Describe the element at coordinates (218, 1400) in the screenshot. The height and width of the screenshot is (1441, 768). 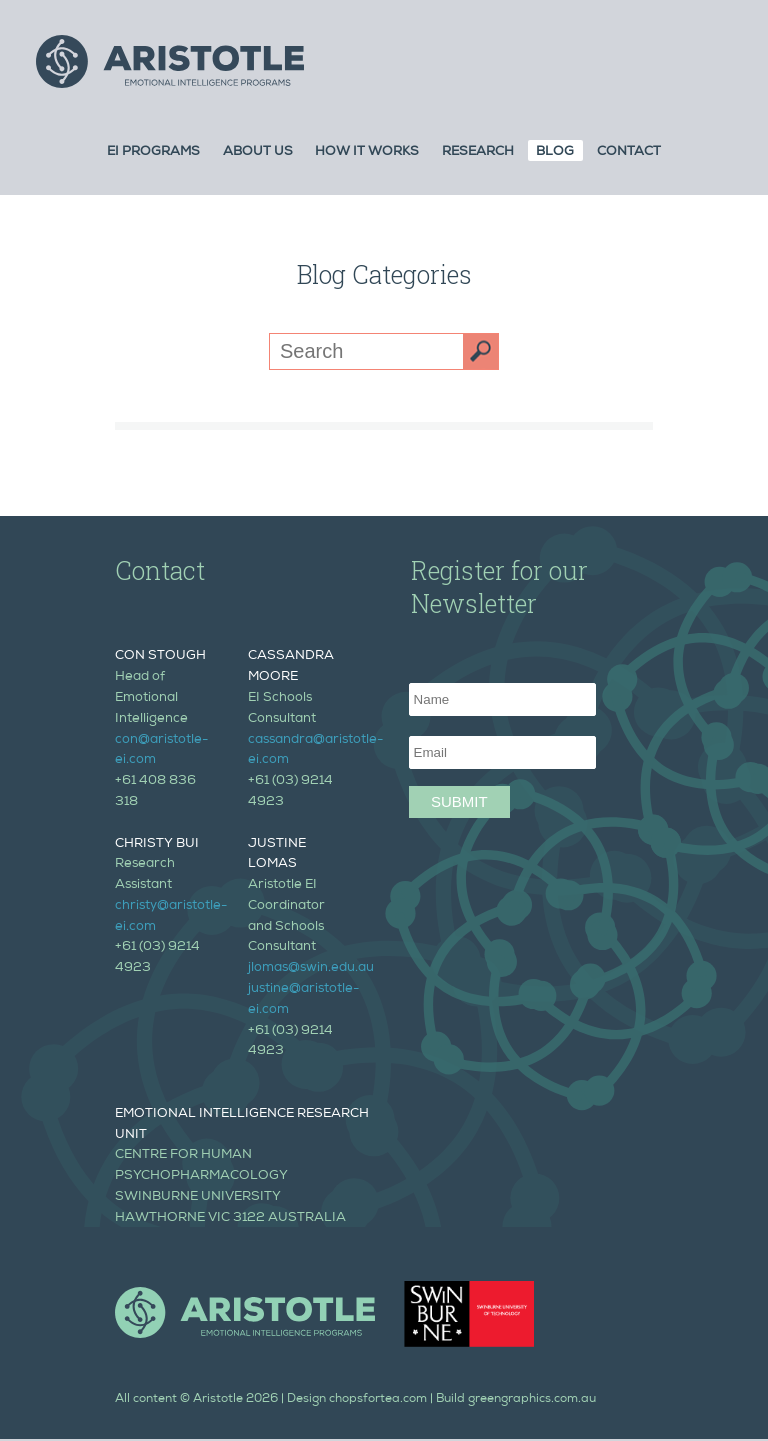
I see `Aristotle` at that location.